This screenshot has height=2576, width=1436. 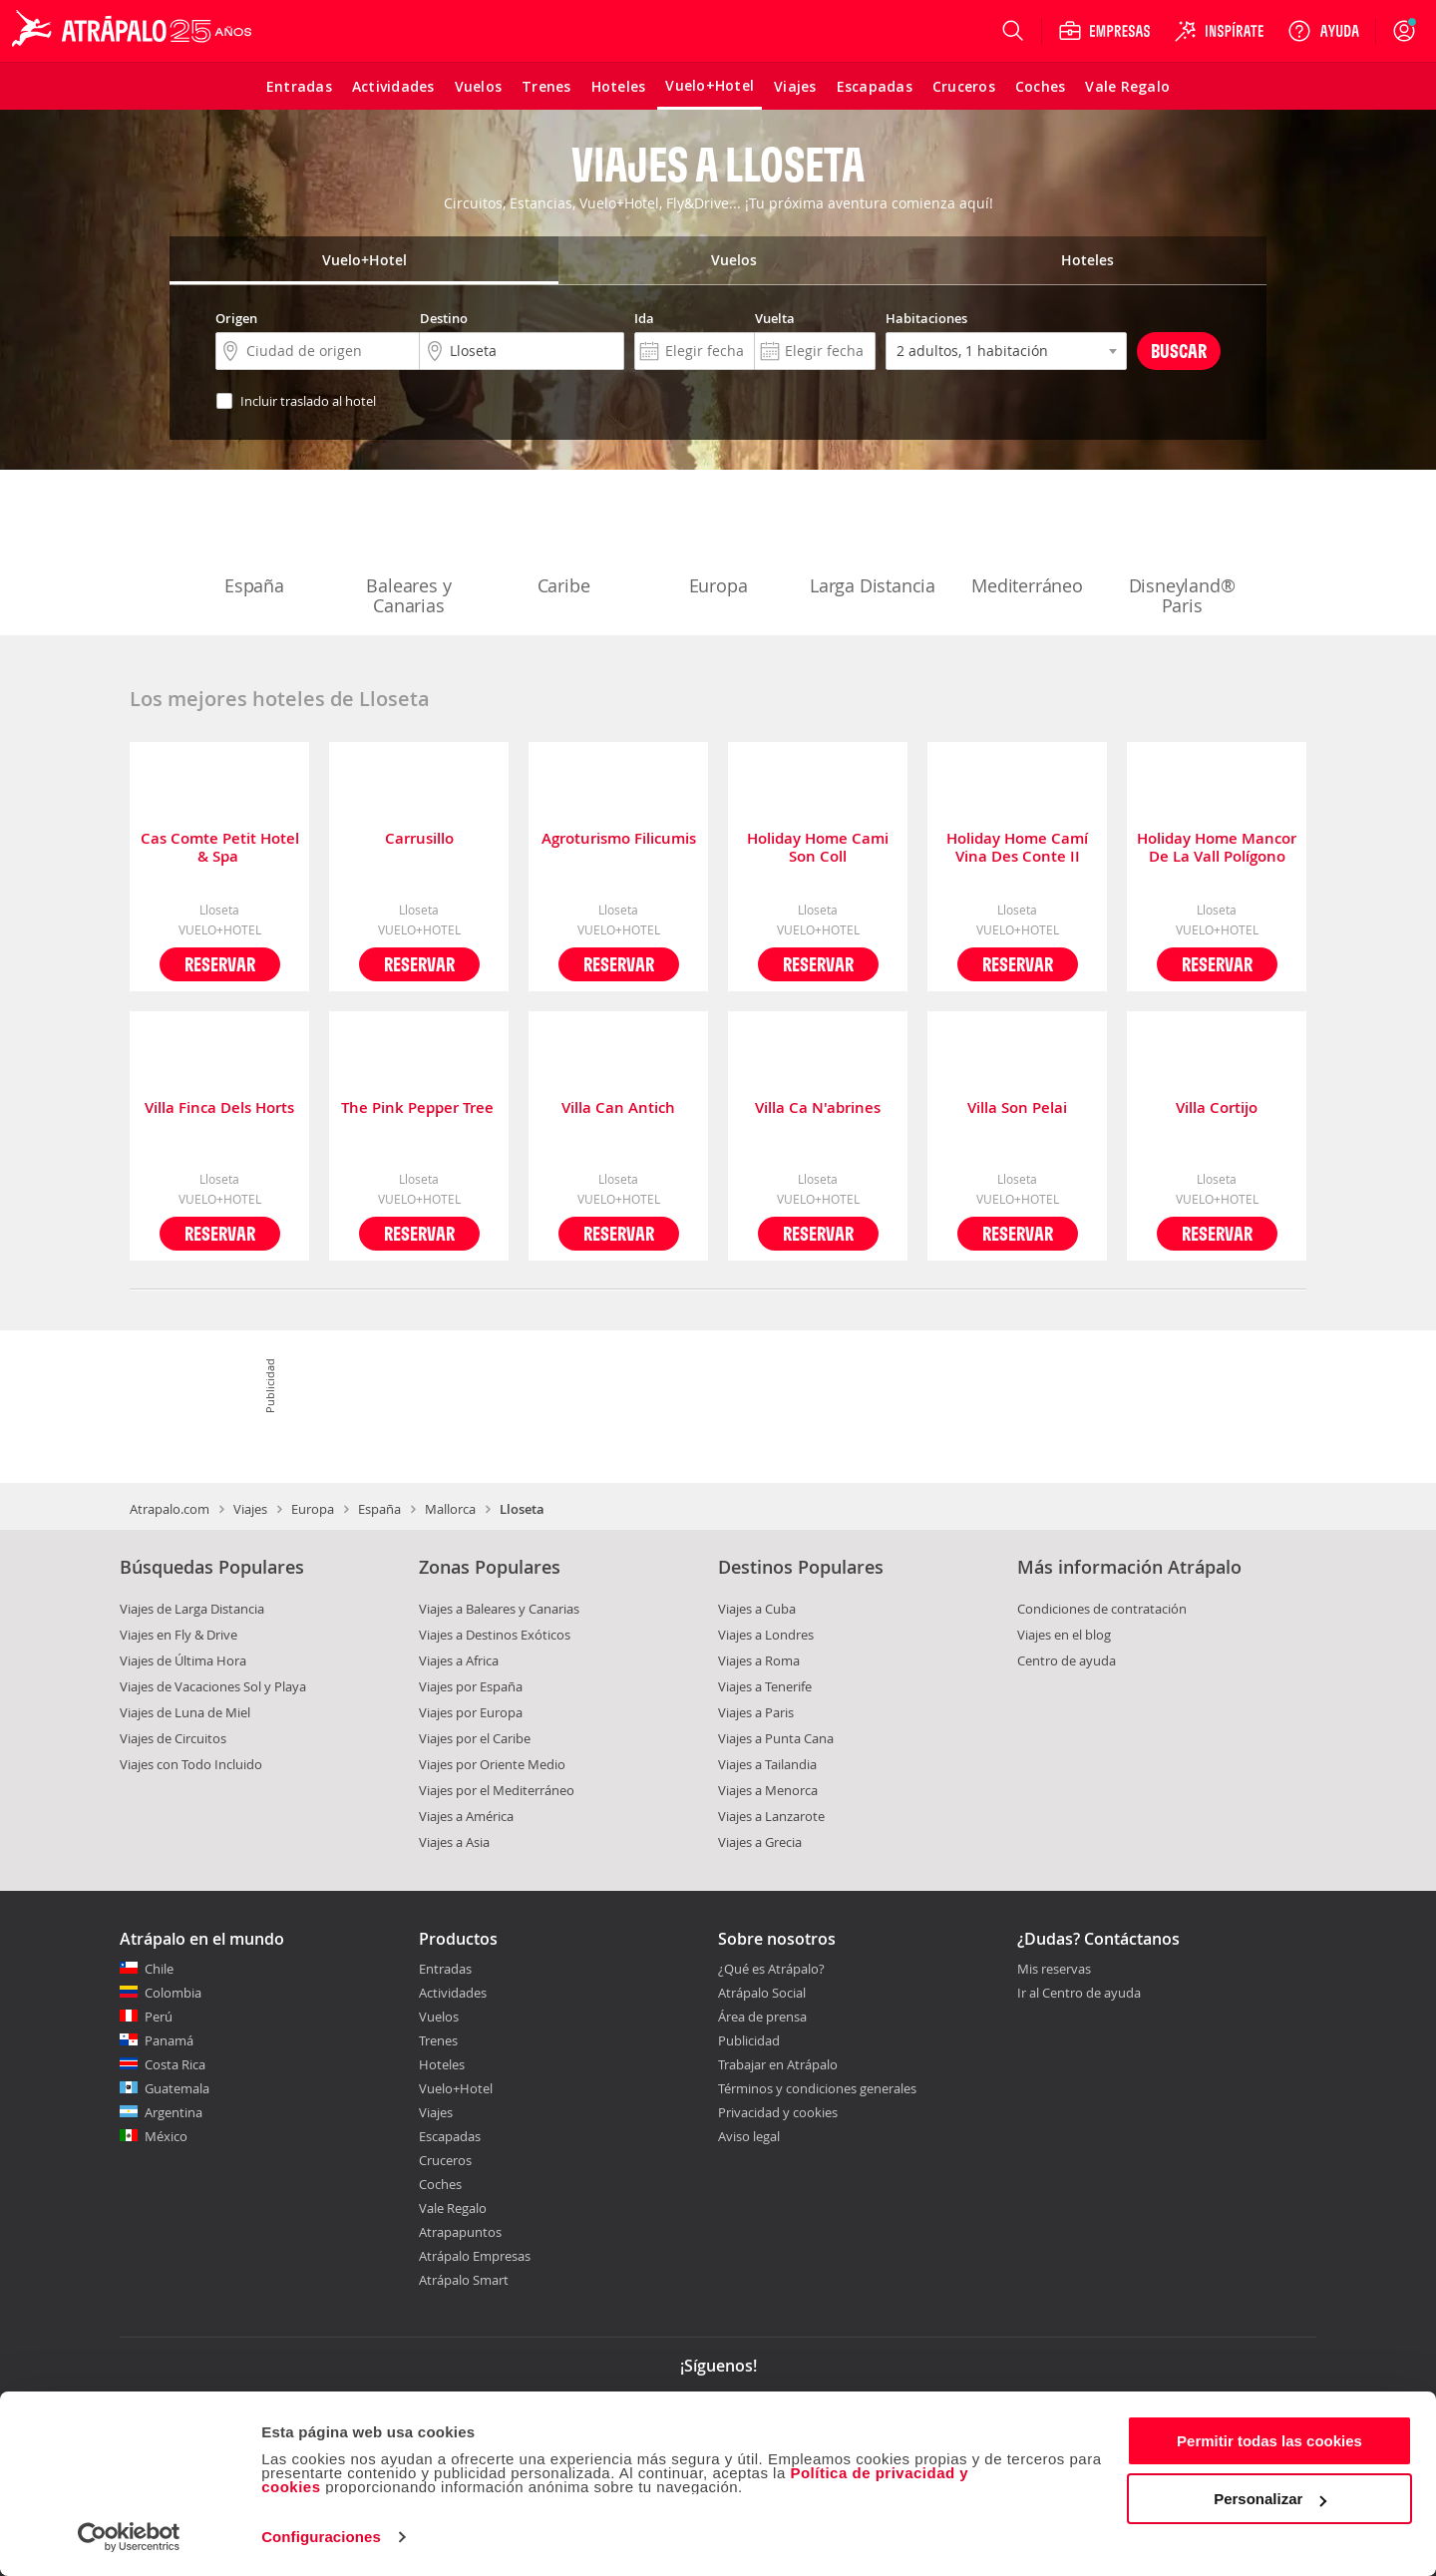 I want to click on Viajes a Destinos Exóticos, so click(x=494, y=1635).